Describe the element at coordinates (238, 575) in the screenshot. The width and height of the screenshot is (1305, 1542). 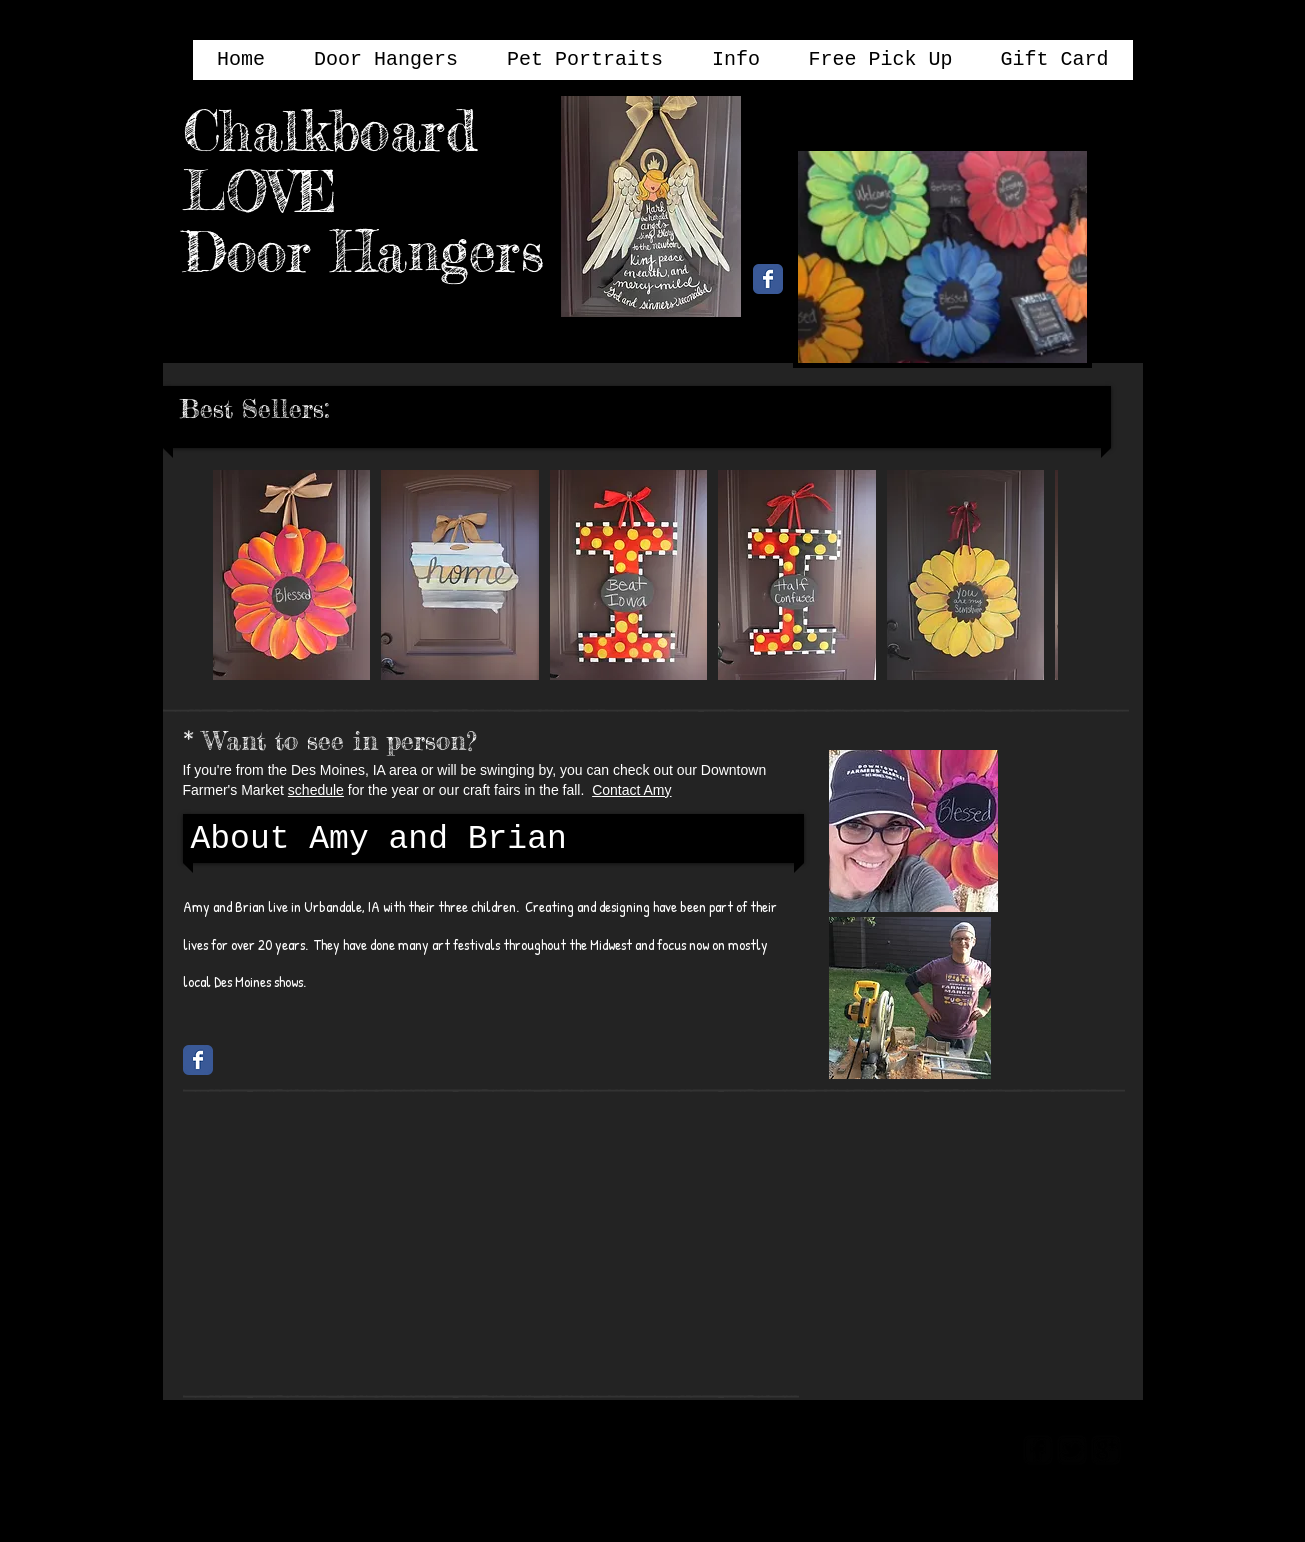
I see `[play backward]` at that location.